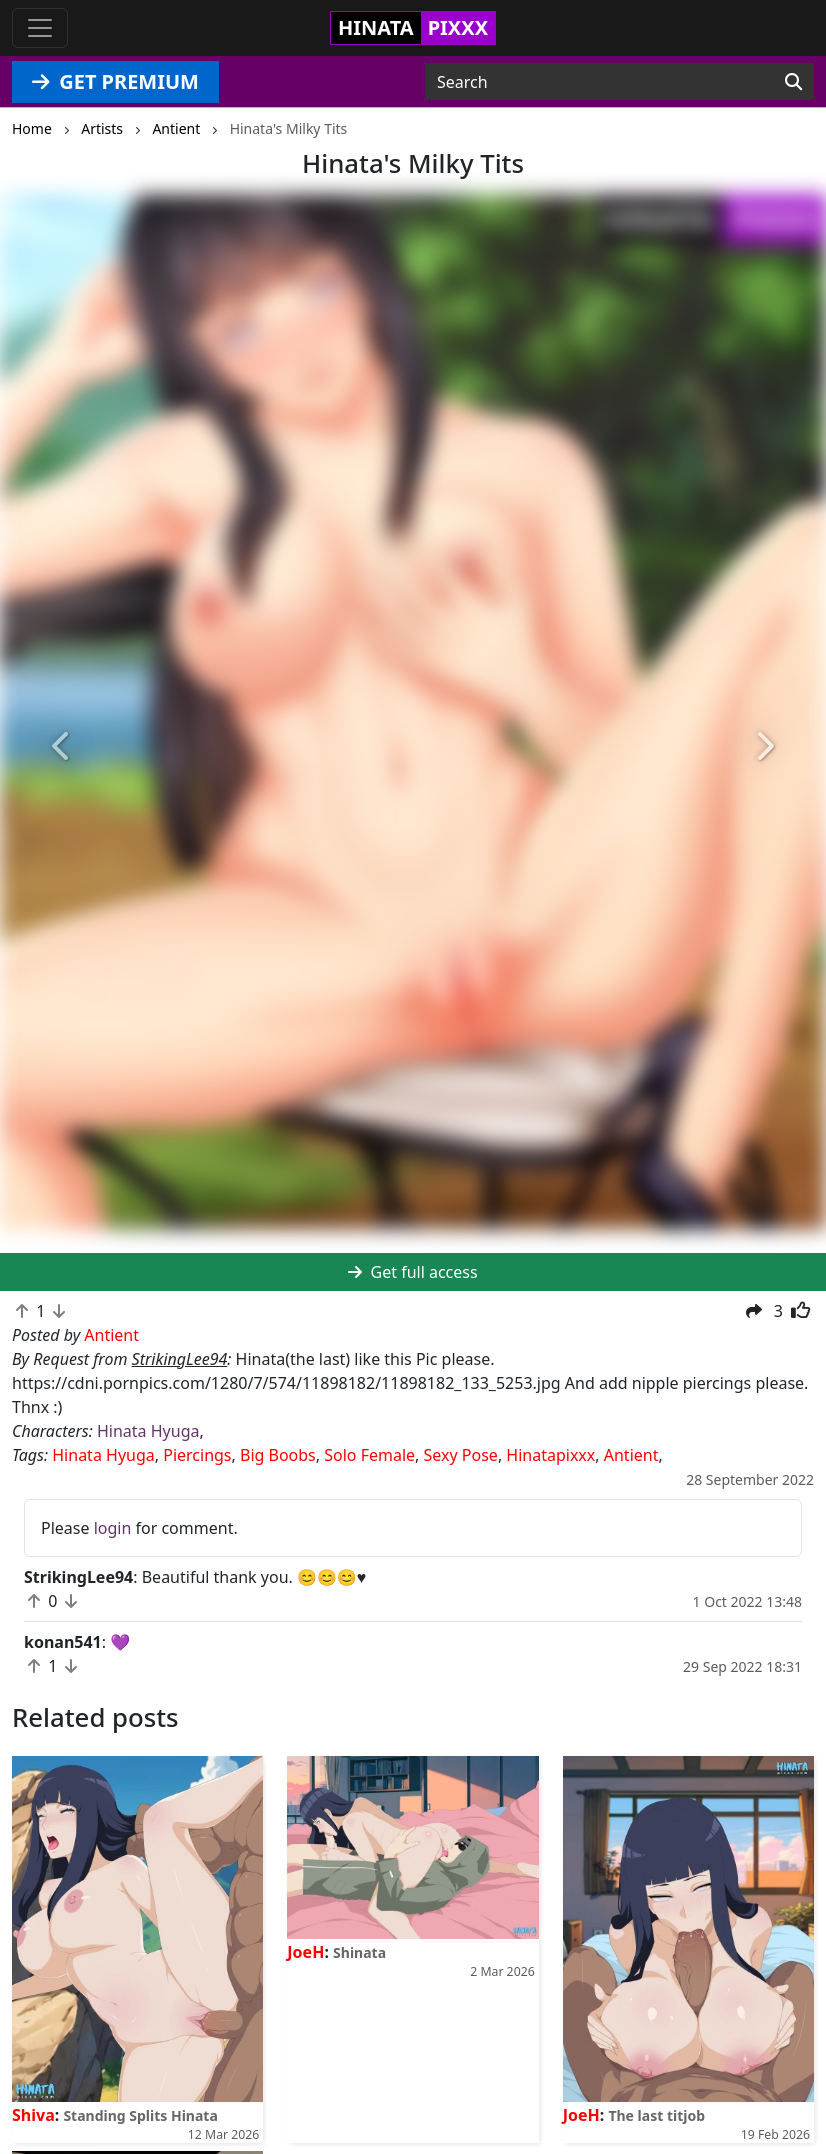 Image resolution: width=826 pixels, height=2154 pixels. What do you see at coordinates (656, 2115) in the screenshot?
I see `The last titjob` at bounding box center [656, 2115].